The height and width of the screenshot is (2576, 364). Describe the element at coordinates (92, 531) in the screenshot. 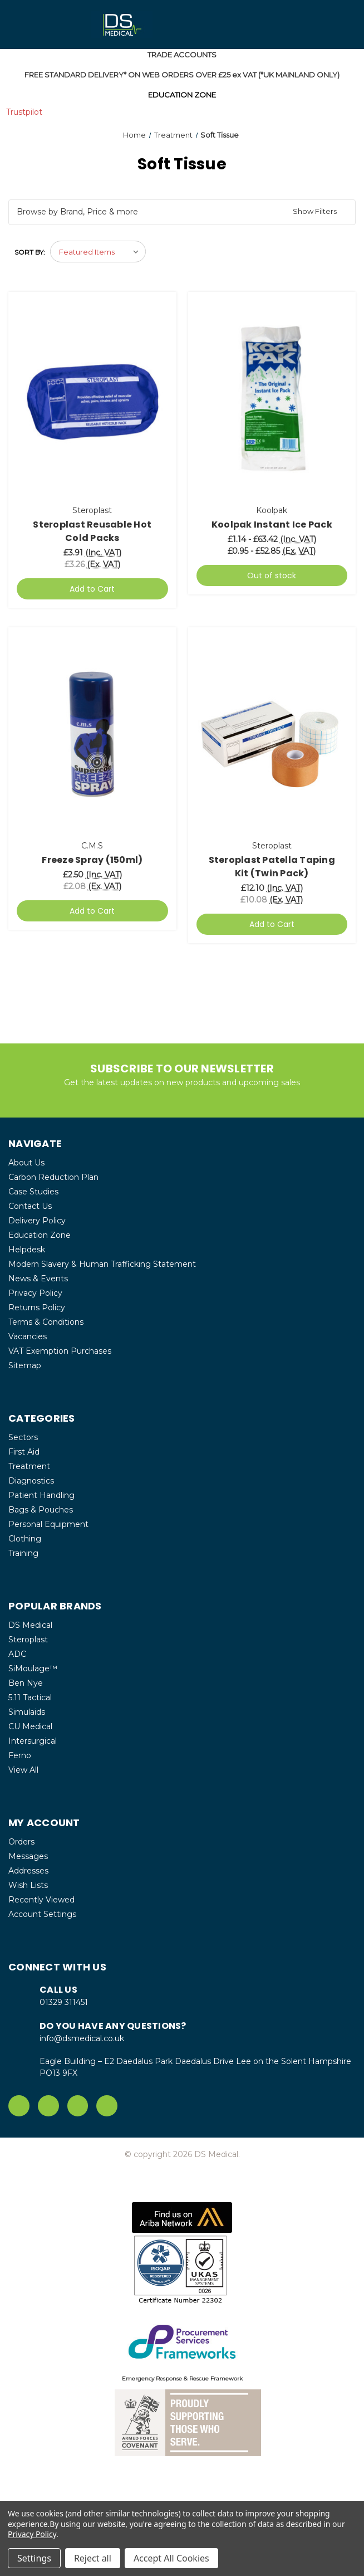

I see `Steroplast Reusable Hot Cold Packs [Steroplast Reusable Hot Cold Packs, £3.91]` at that location.